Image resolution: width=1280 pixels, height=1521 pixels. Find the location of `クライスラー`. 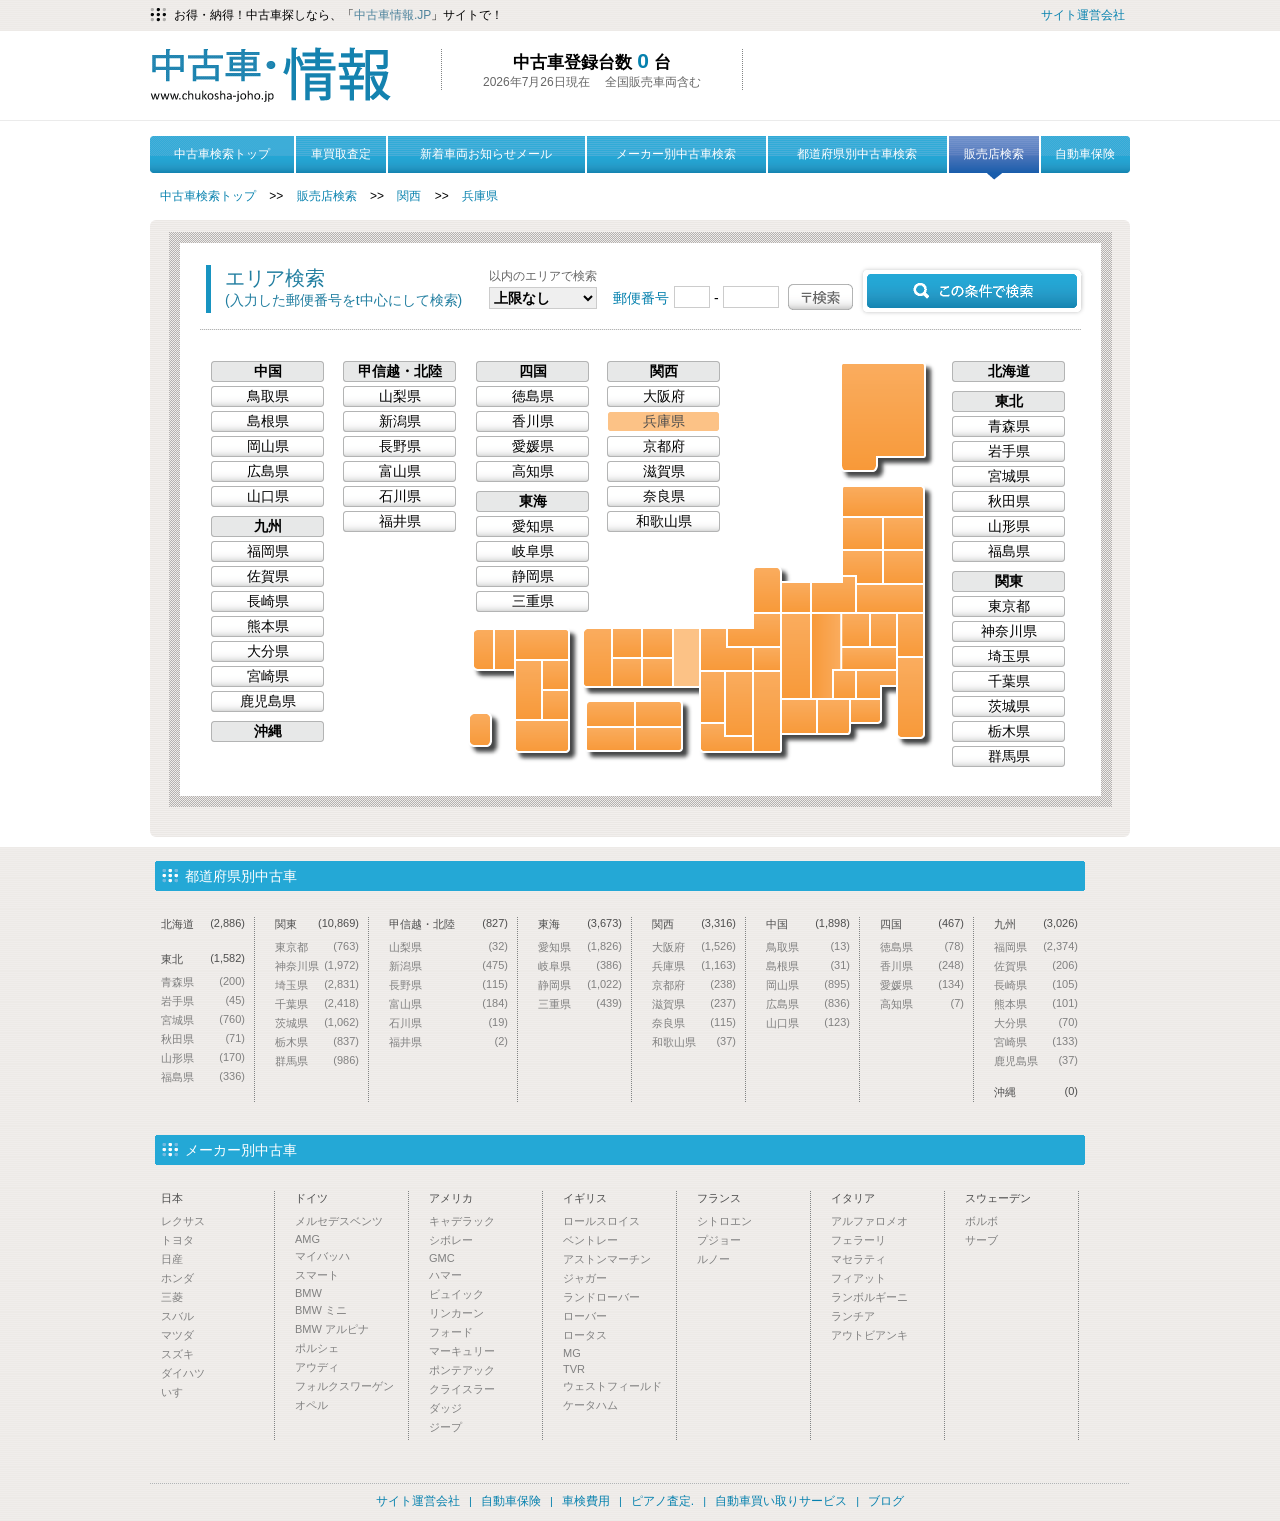

クライスラー is located at coordinates (462, 1389).